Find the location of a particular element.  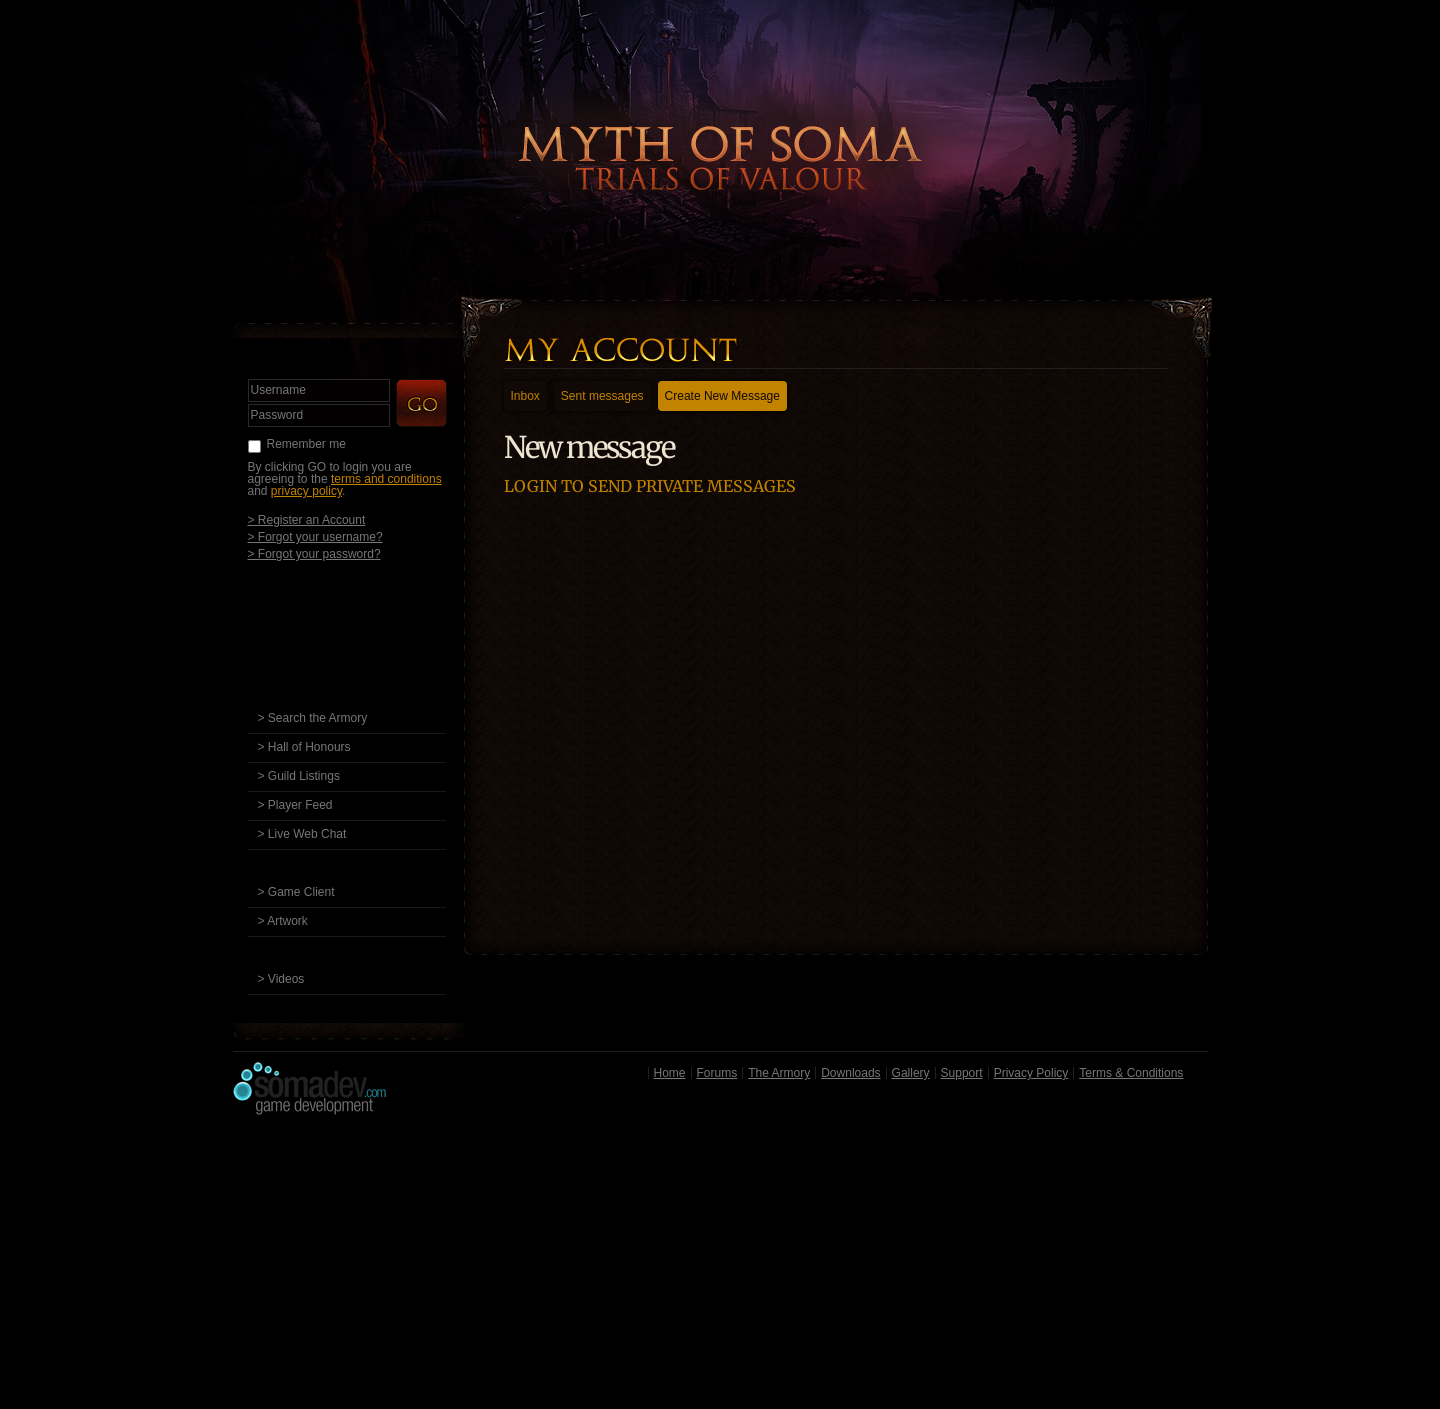

> Live Web Chat is located at coordinates (302, 834).